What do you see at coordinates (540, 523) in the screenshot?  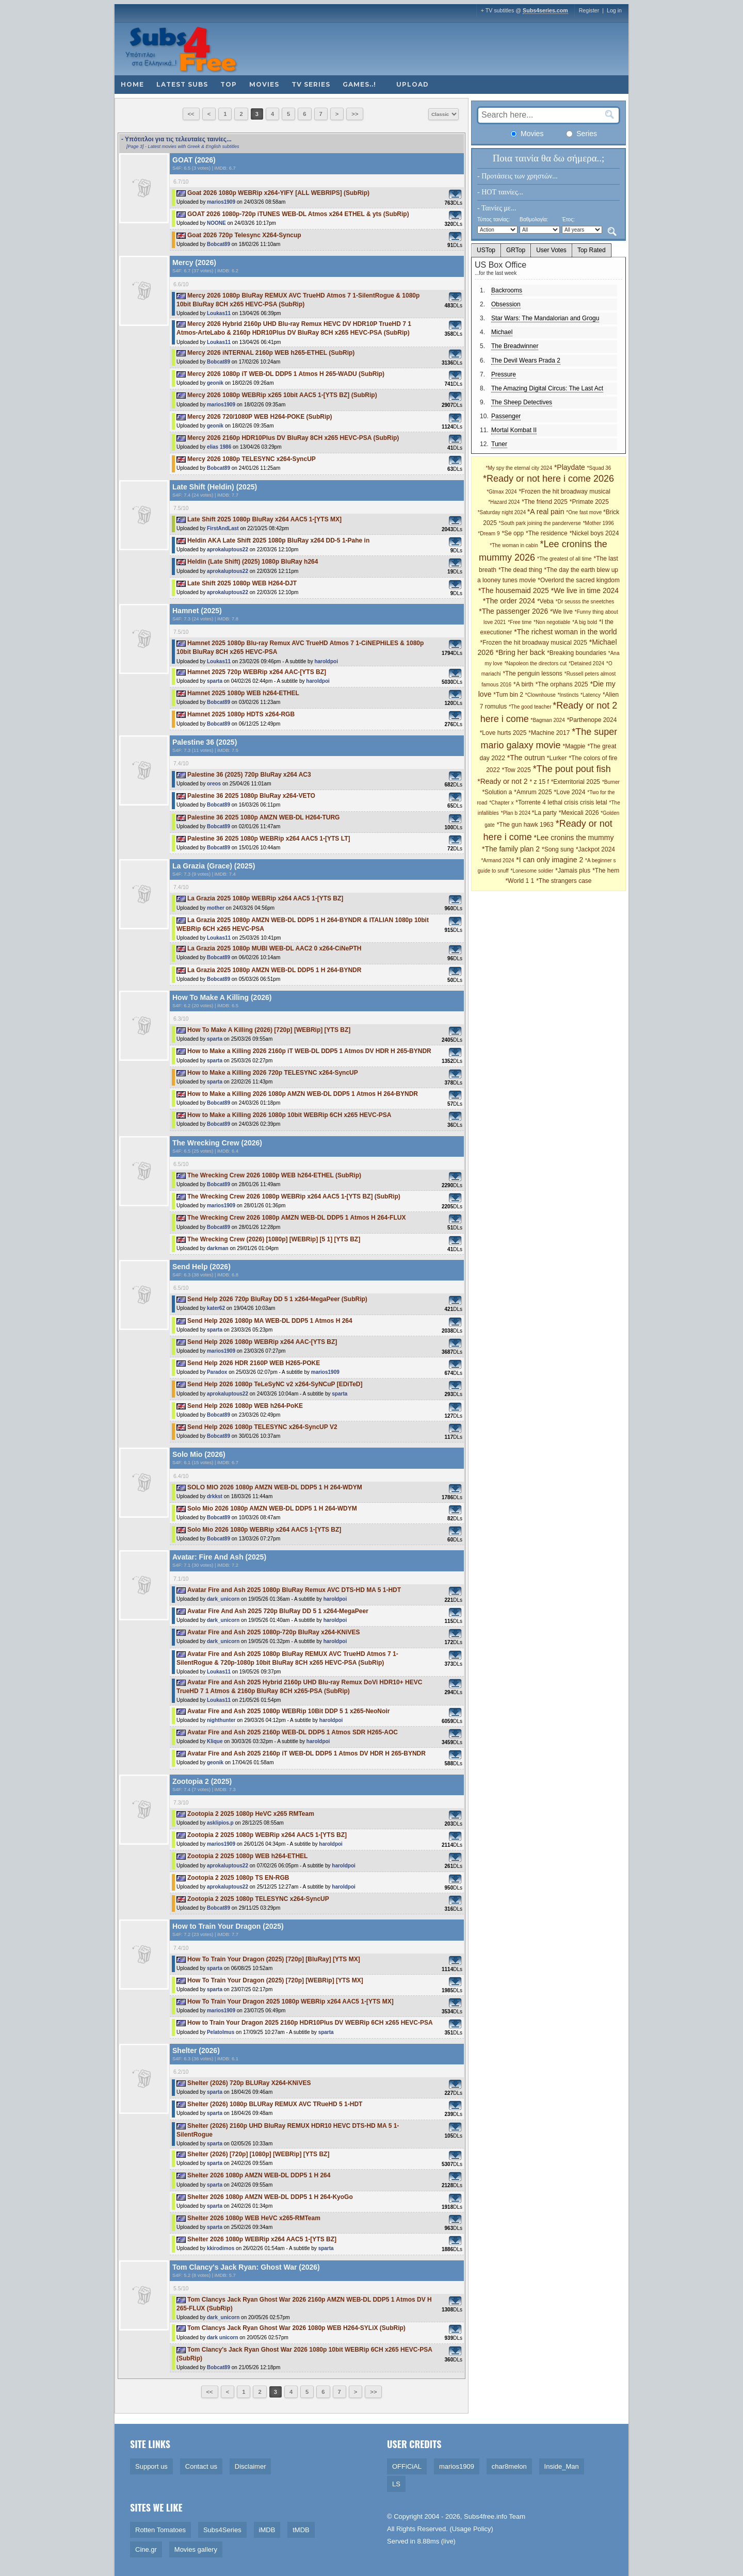 I see `*South park joining the panderverse` at bounding box center [540, 523].